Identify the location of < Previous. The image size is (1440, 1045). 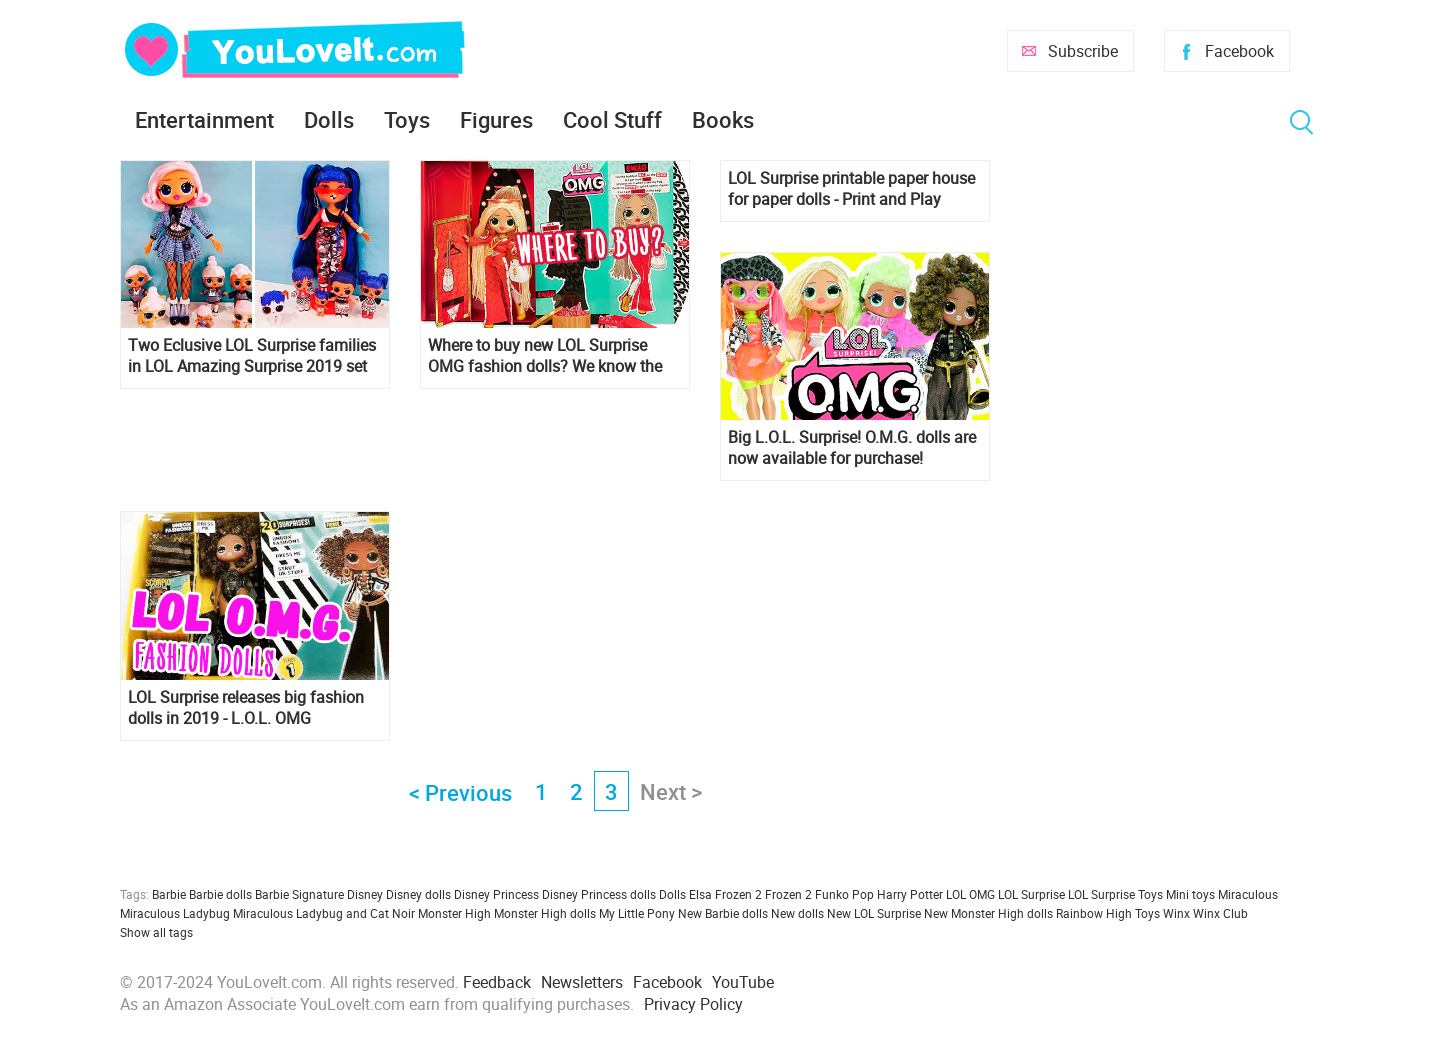
(460, 792).